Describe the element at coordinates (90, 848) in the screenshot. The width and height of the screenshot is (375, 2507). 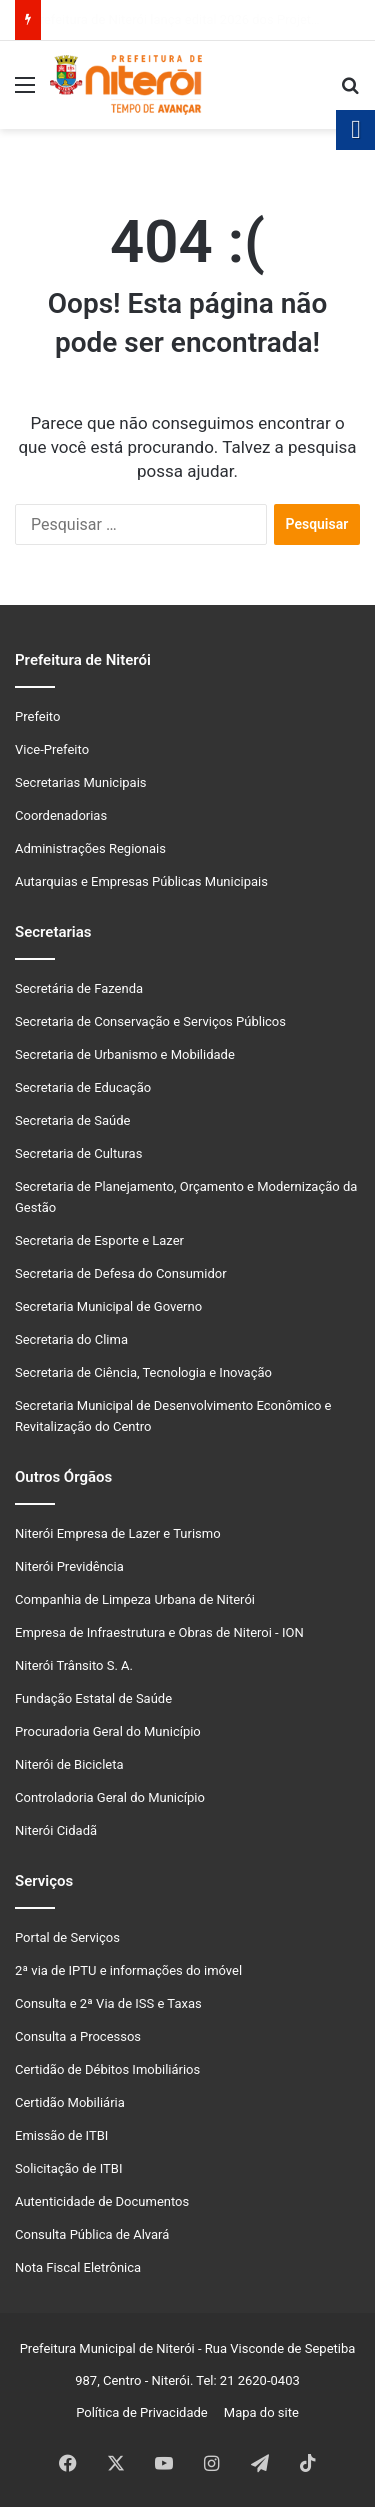
I see `Administrações Regionais [link]` at that location.